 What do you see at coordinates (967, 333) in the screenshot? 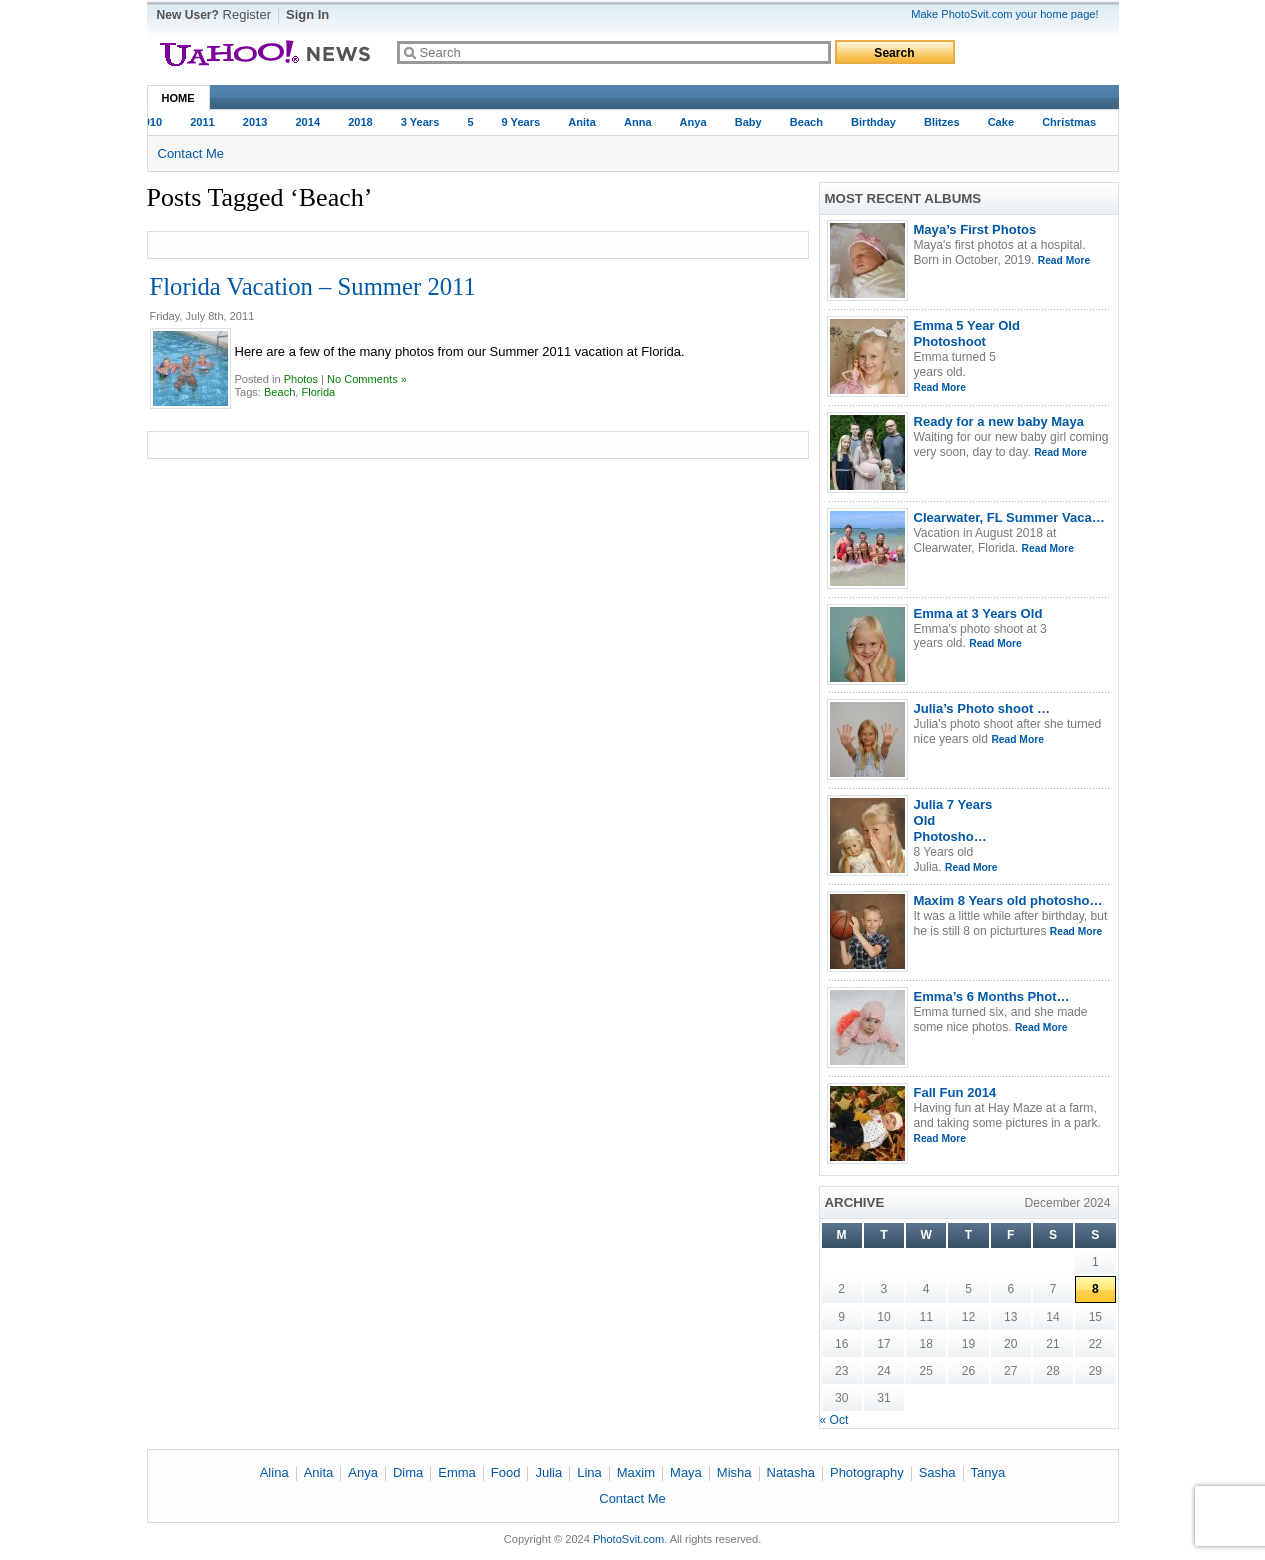
I see `Emma 5 Year Old Photoshoot` at bounding box center [967, 333].